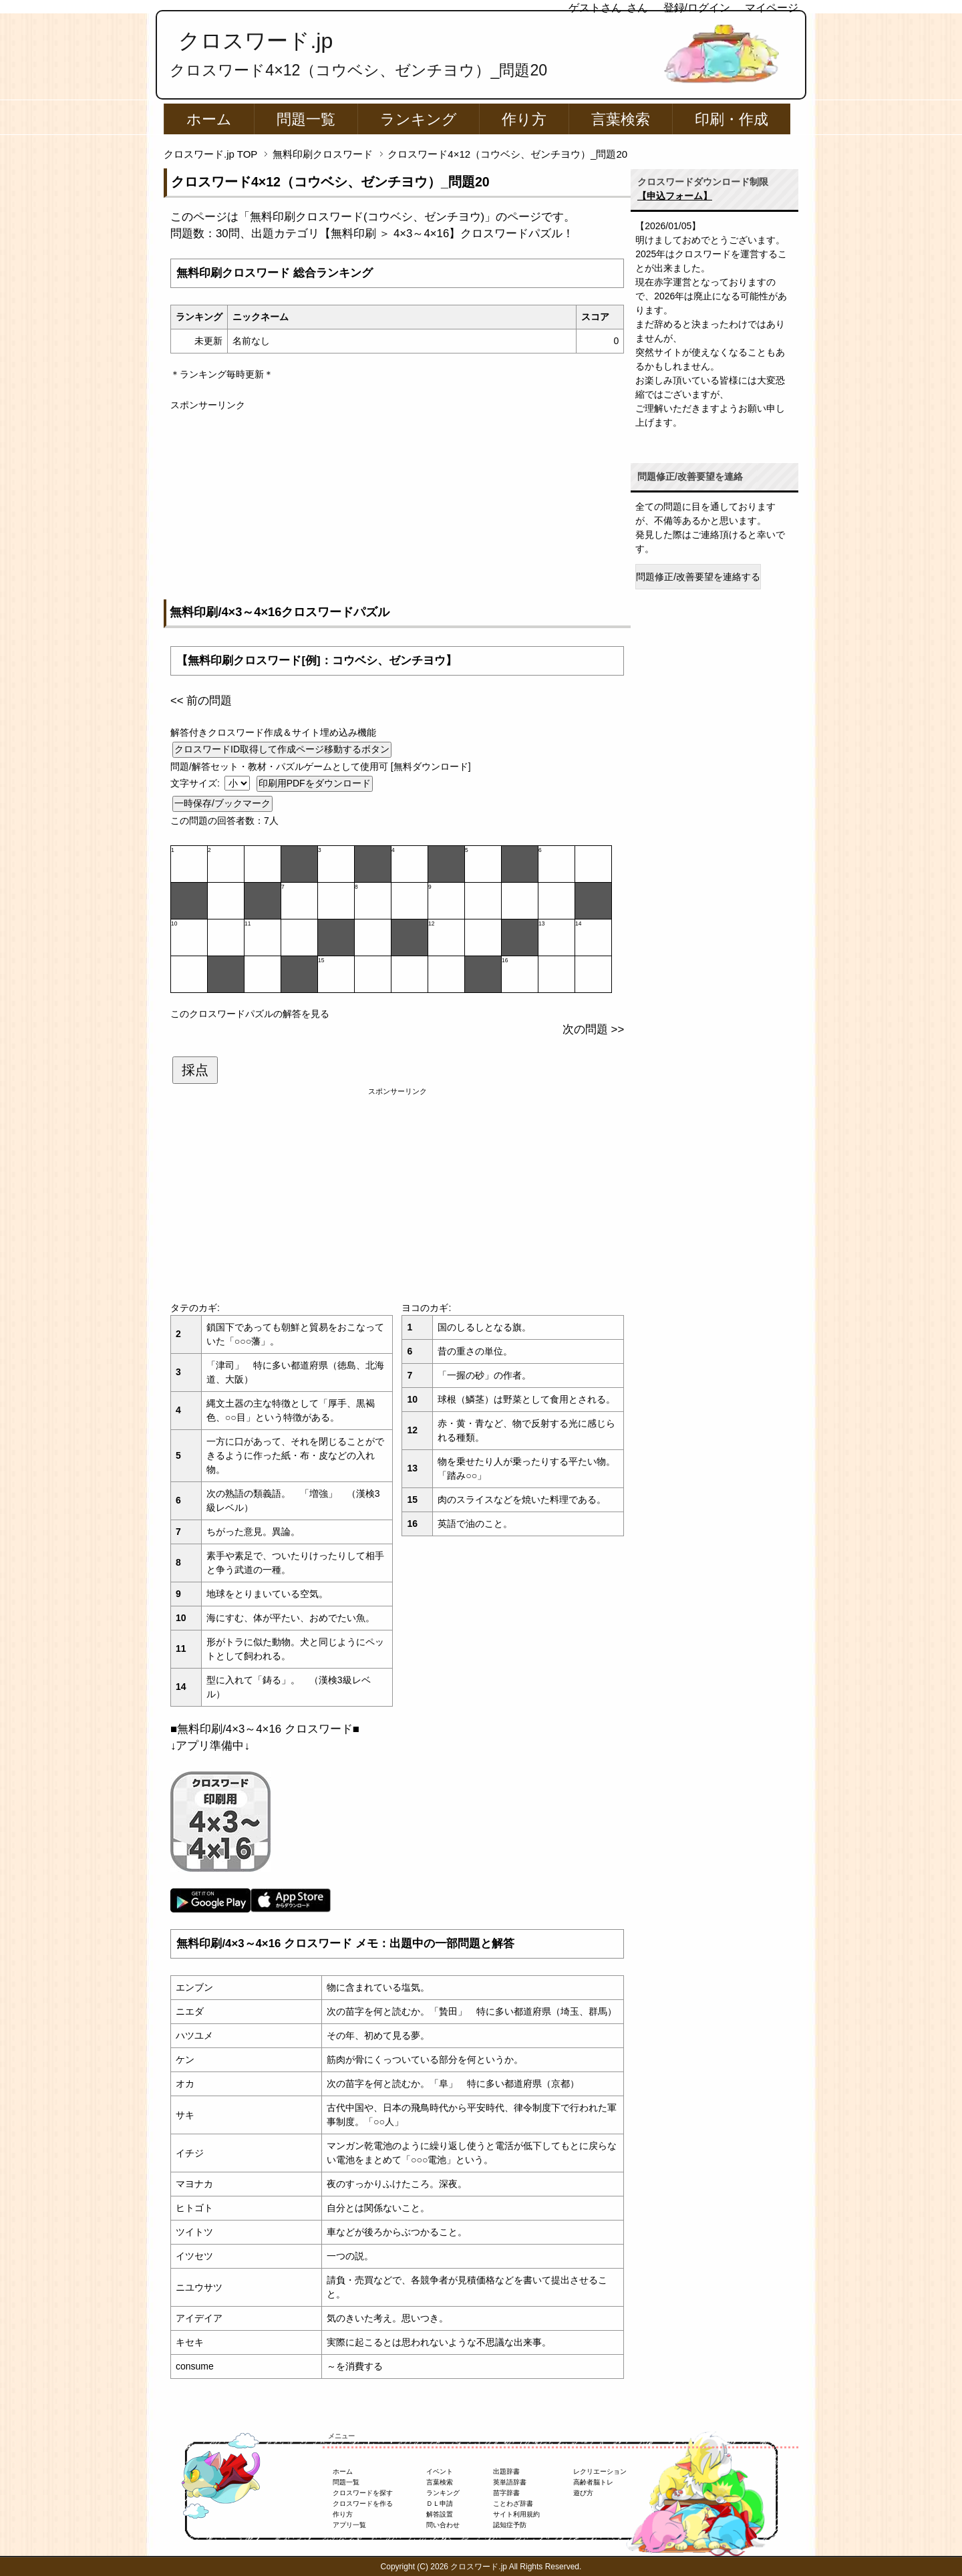 The image size is (962, 2576). I want to click on 一時保存/ブックマーク, so click(222, 803).